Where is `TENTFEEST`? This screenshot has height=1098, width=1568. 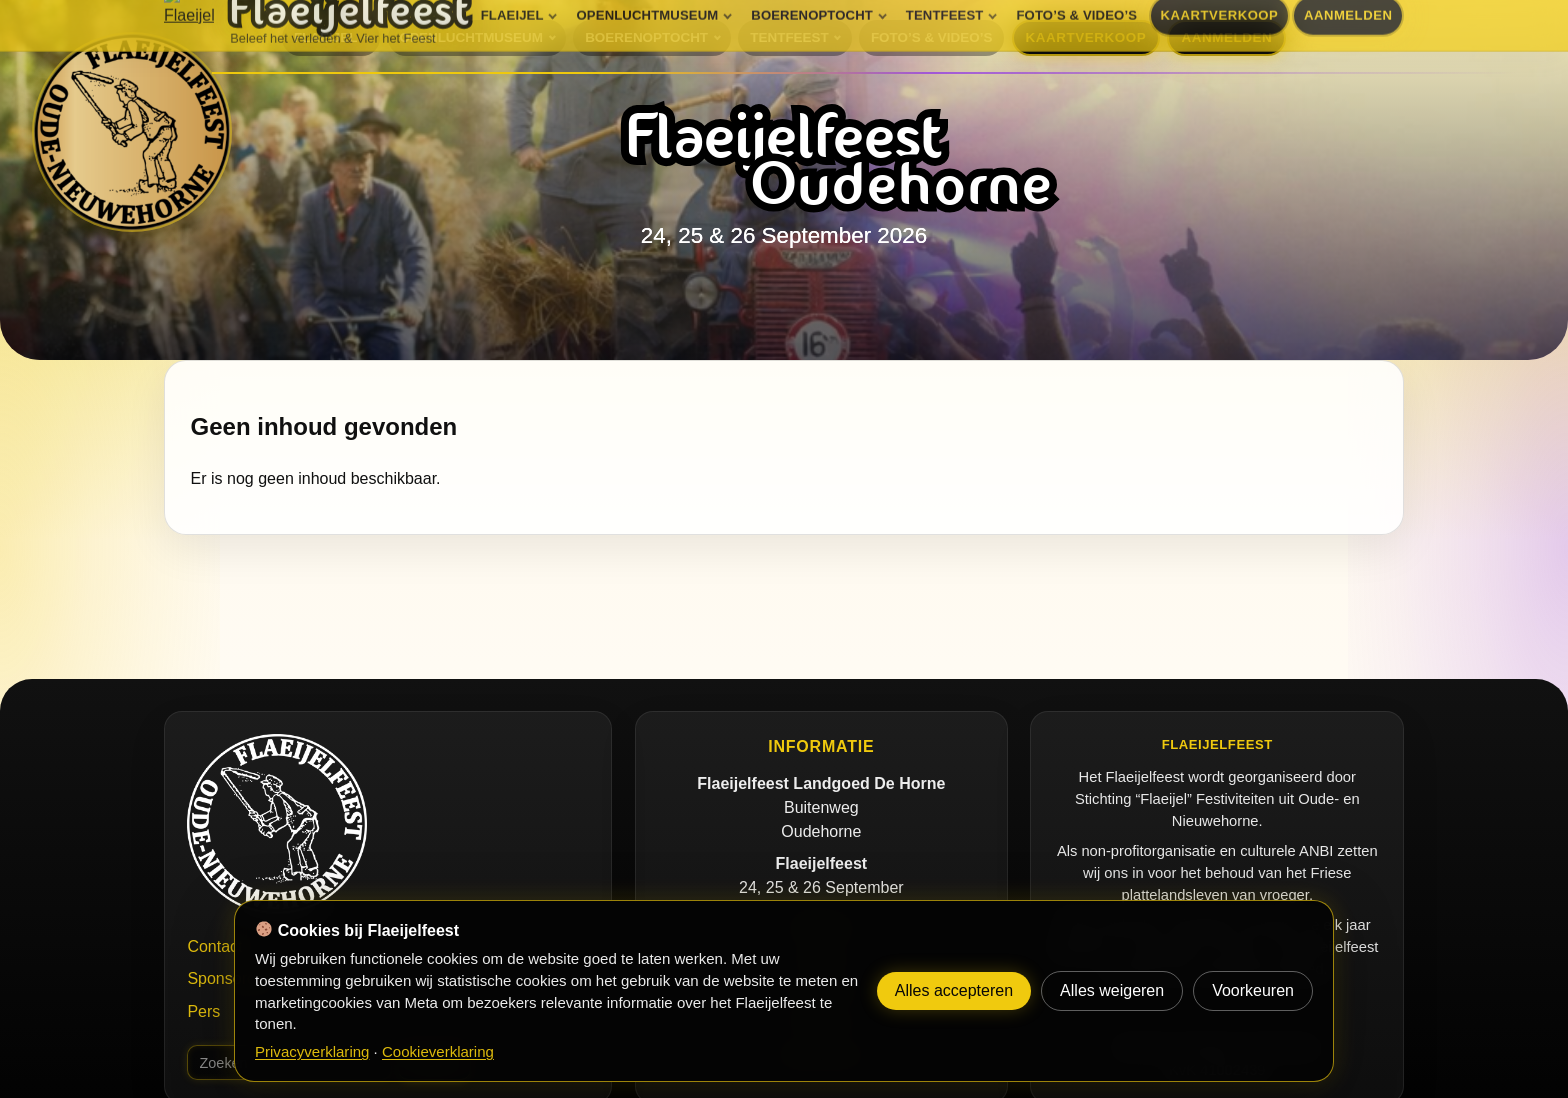
TENTFEEST is located at coordinates (789, 37).